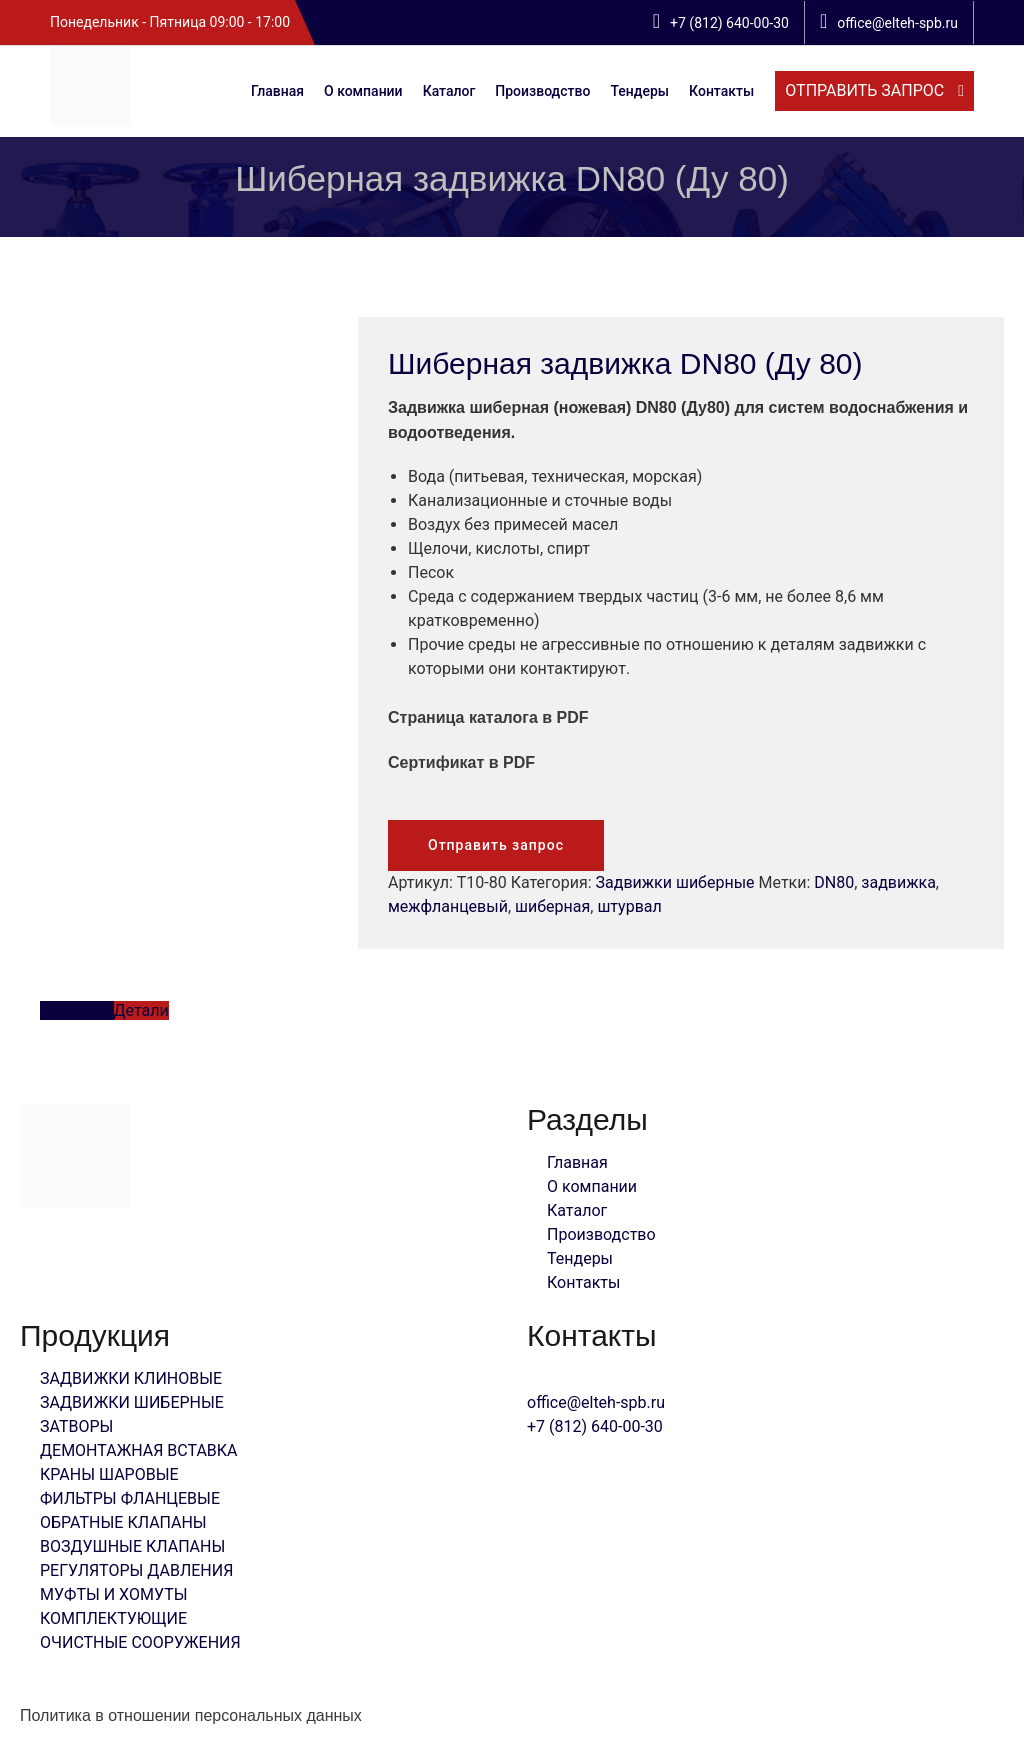  I want to click on ЗАТВОРЫ, so click(76, 1426).